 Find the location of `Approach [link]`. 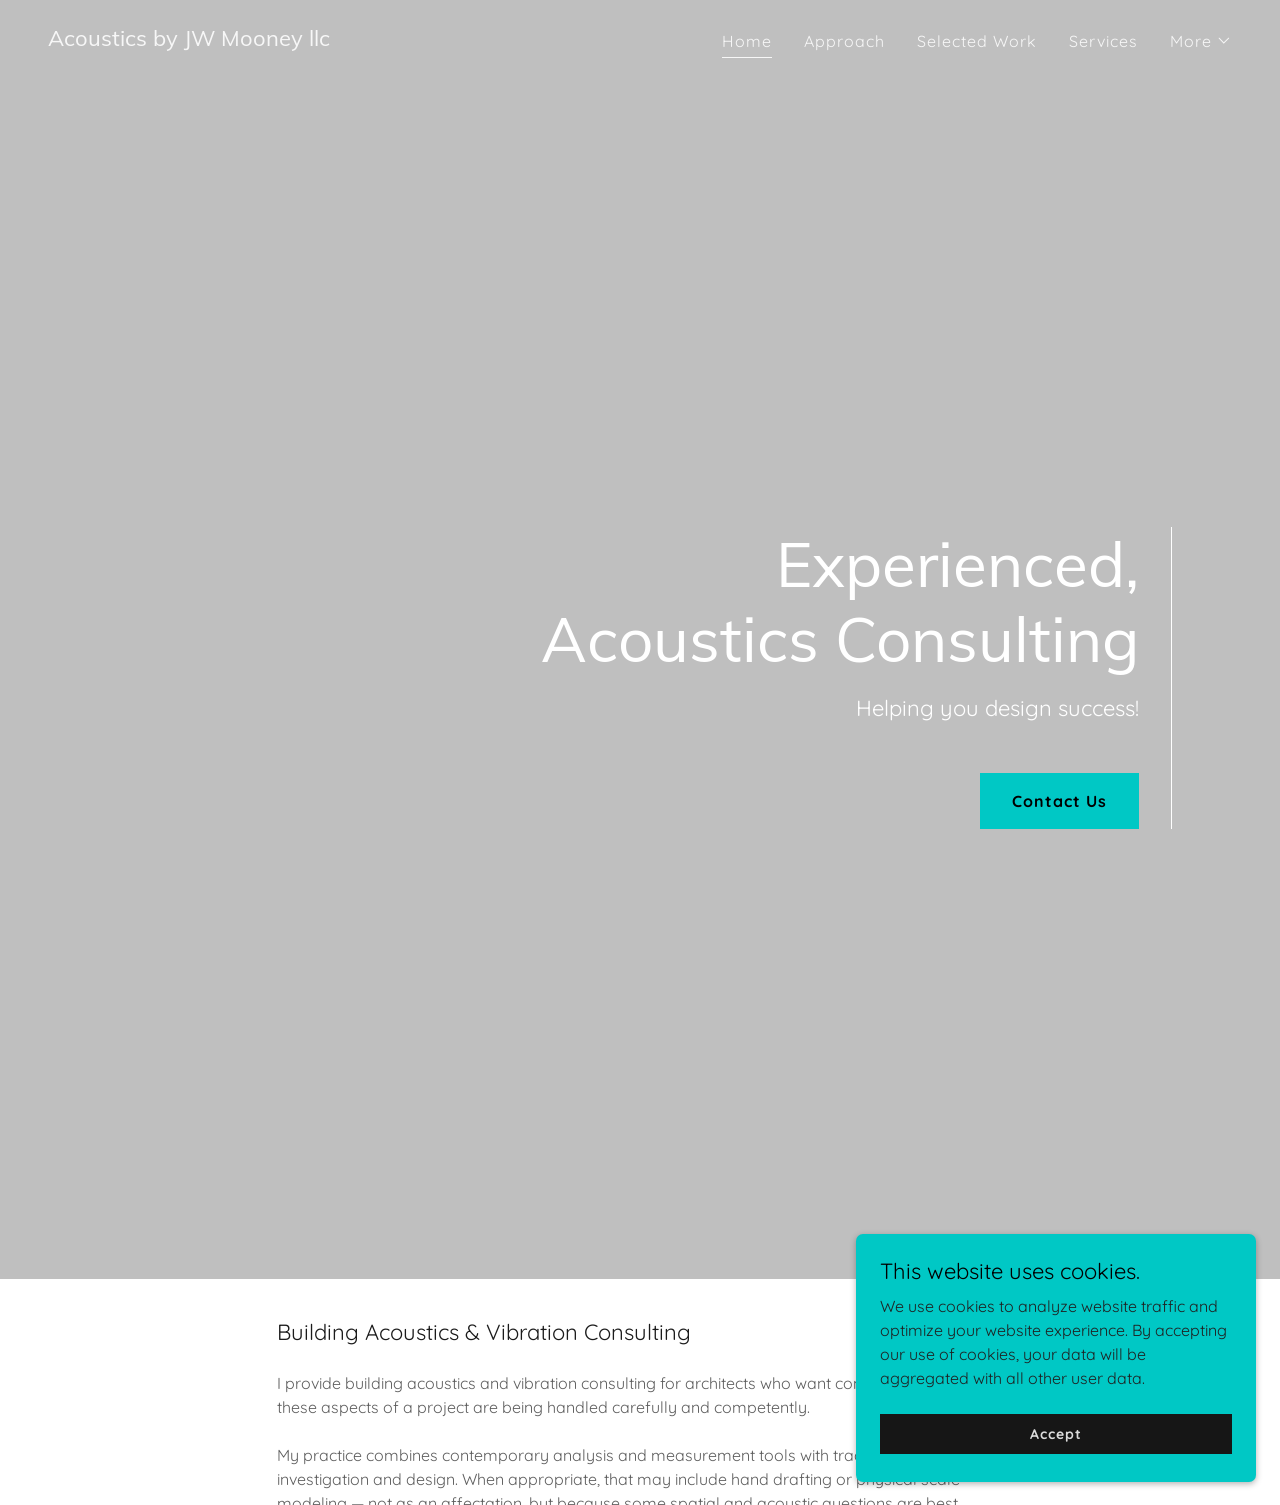

Approach [link] is located at coordinates (844, 41).